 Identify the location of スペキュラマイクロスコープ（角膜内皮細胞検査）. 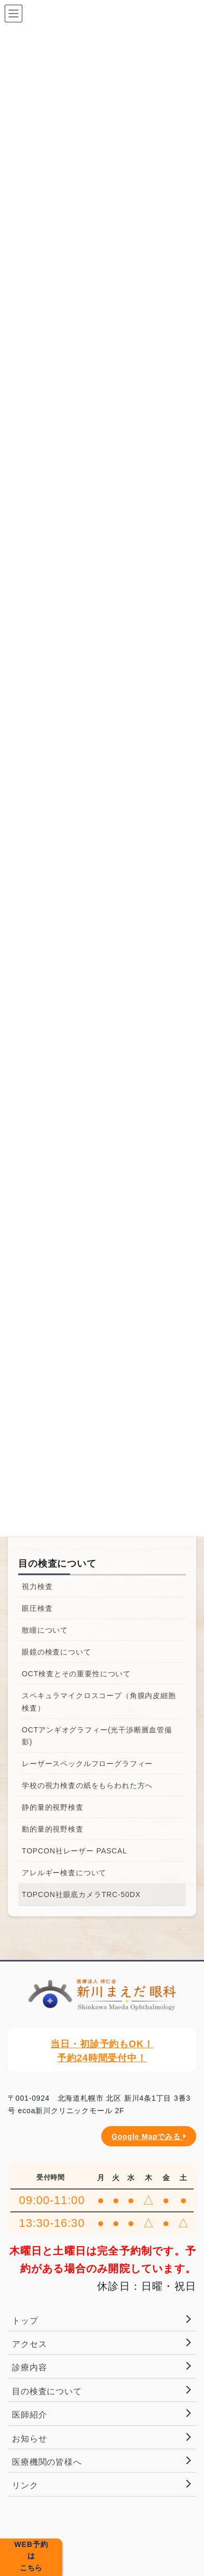
(99, 1701).